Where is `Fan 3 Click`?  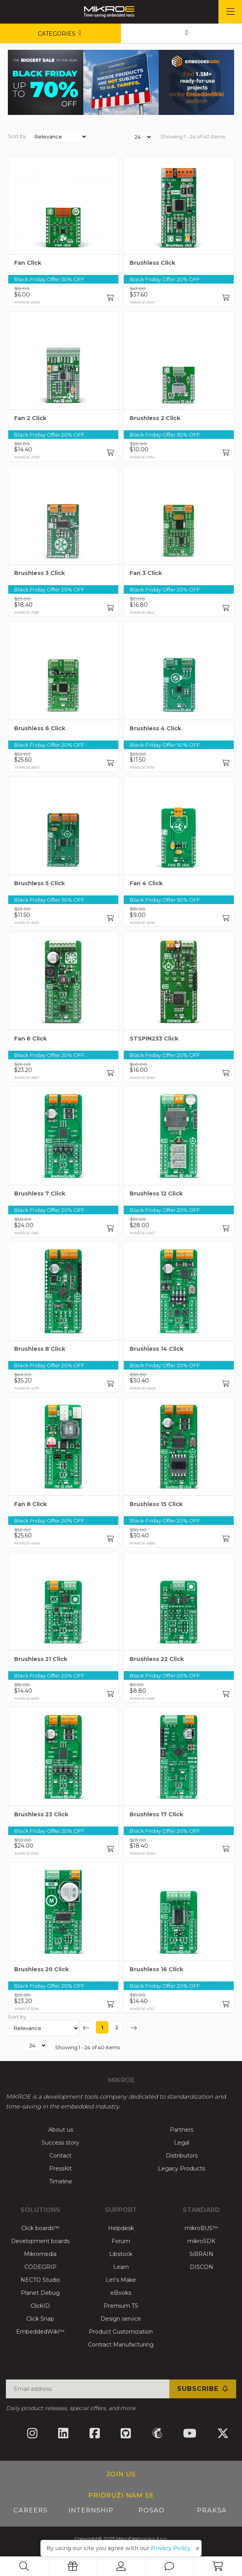 Fan 3 Click is located at coordinates (146, 573).